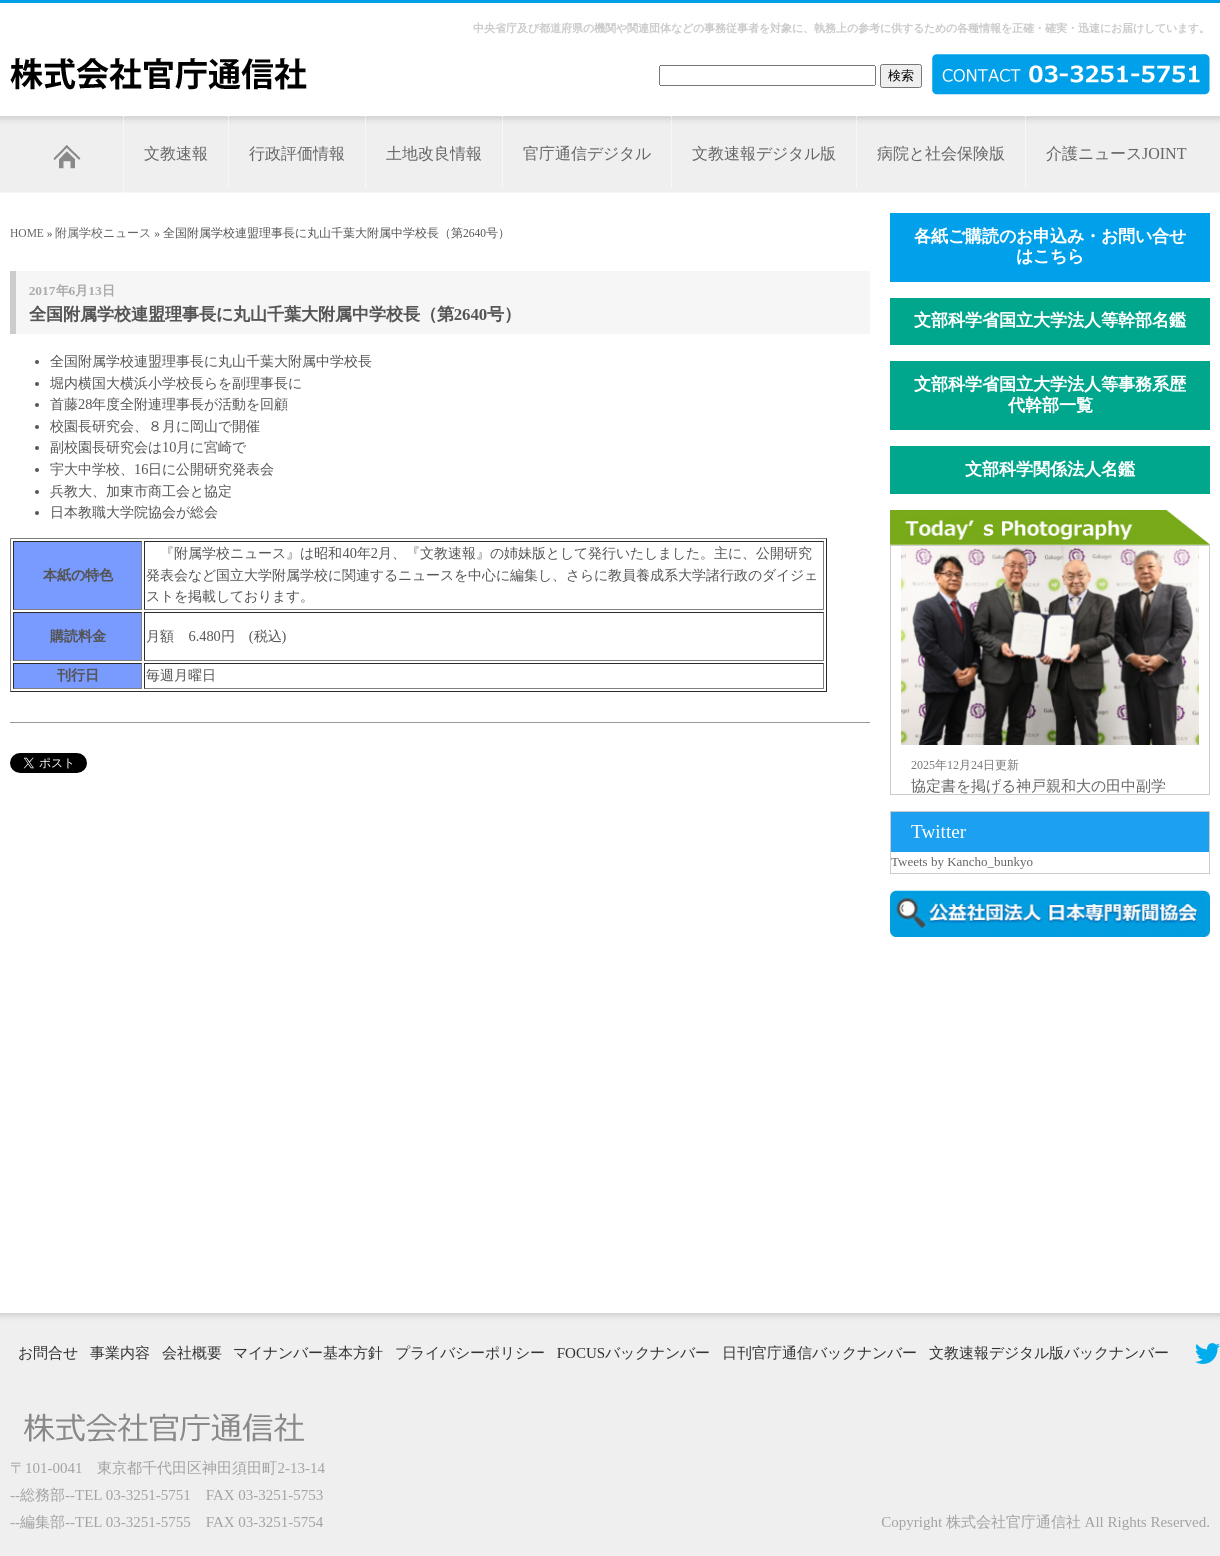 This screenshot has width=1220, height=1556. I want to click on 病院と社会保険版, so click(941, 153).